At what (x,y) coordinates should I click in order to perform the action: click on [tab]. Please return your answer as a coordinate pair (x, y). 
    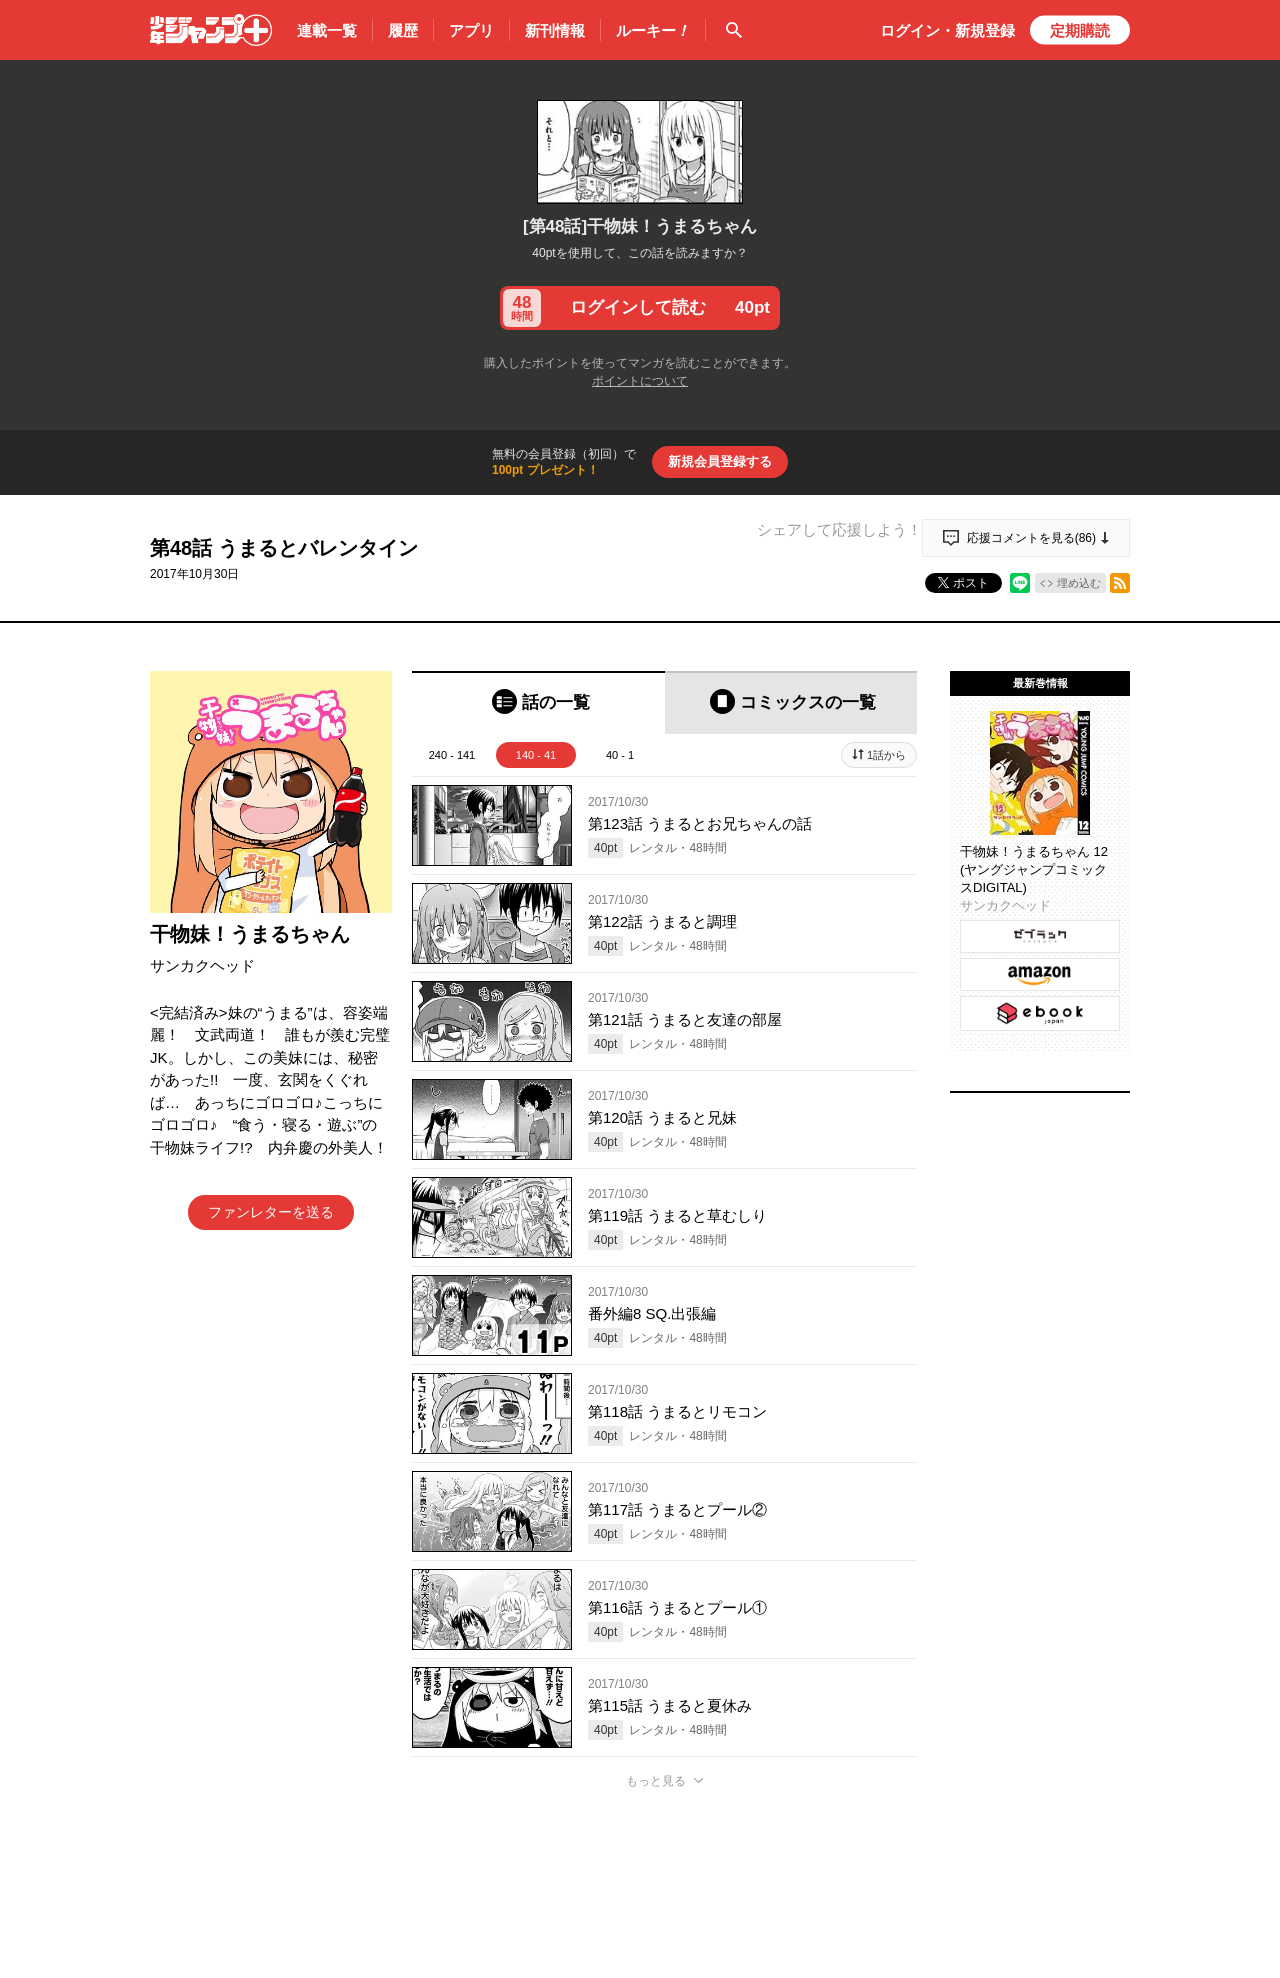
    Looking at the image, I should click on (538, 702).